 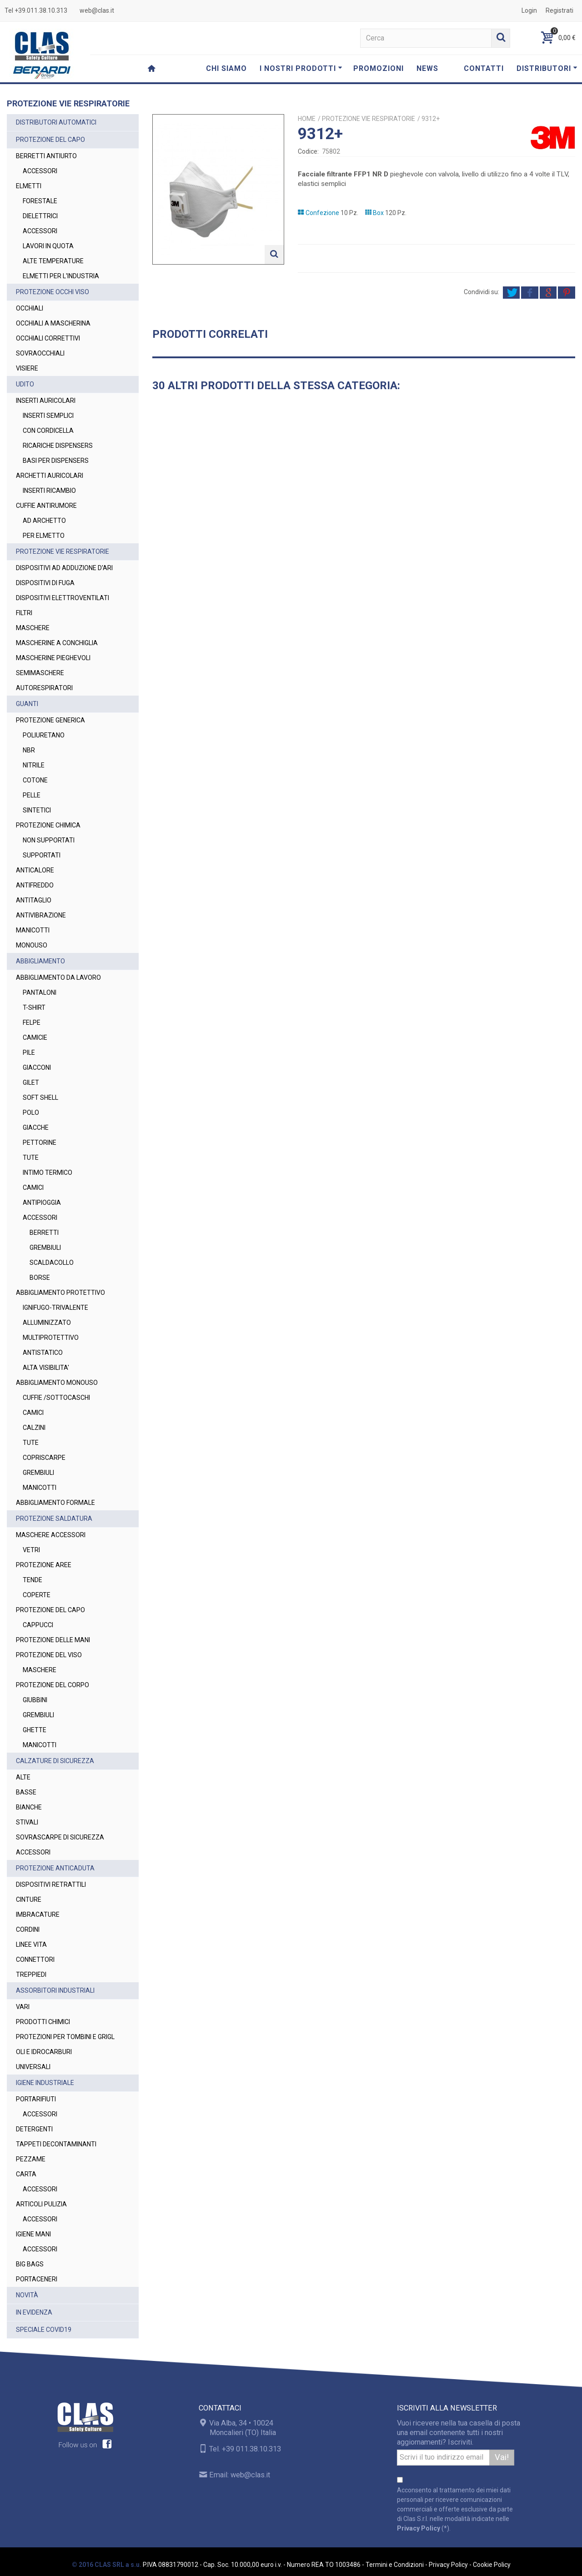 I want to click on CORDINI, so click(x=28, y=1929).